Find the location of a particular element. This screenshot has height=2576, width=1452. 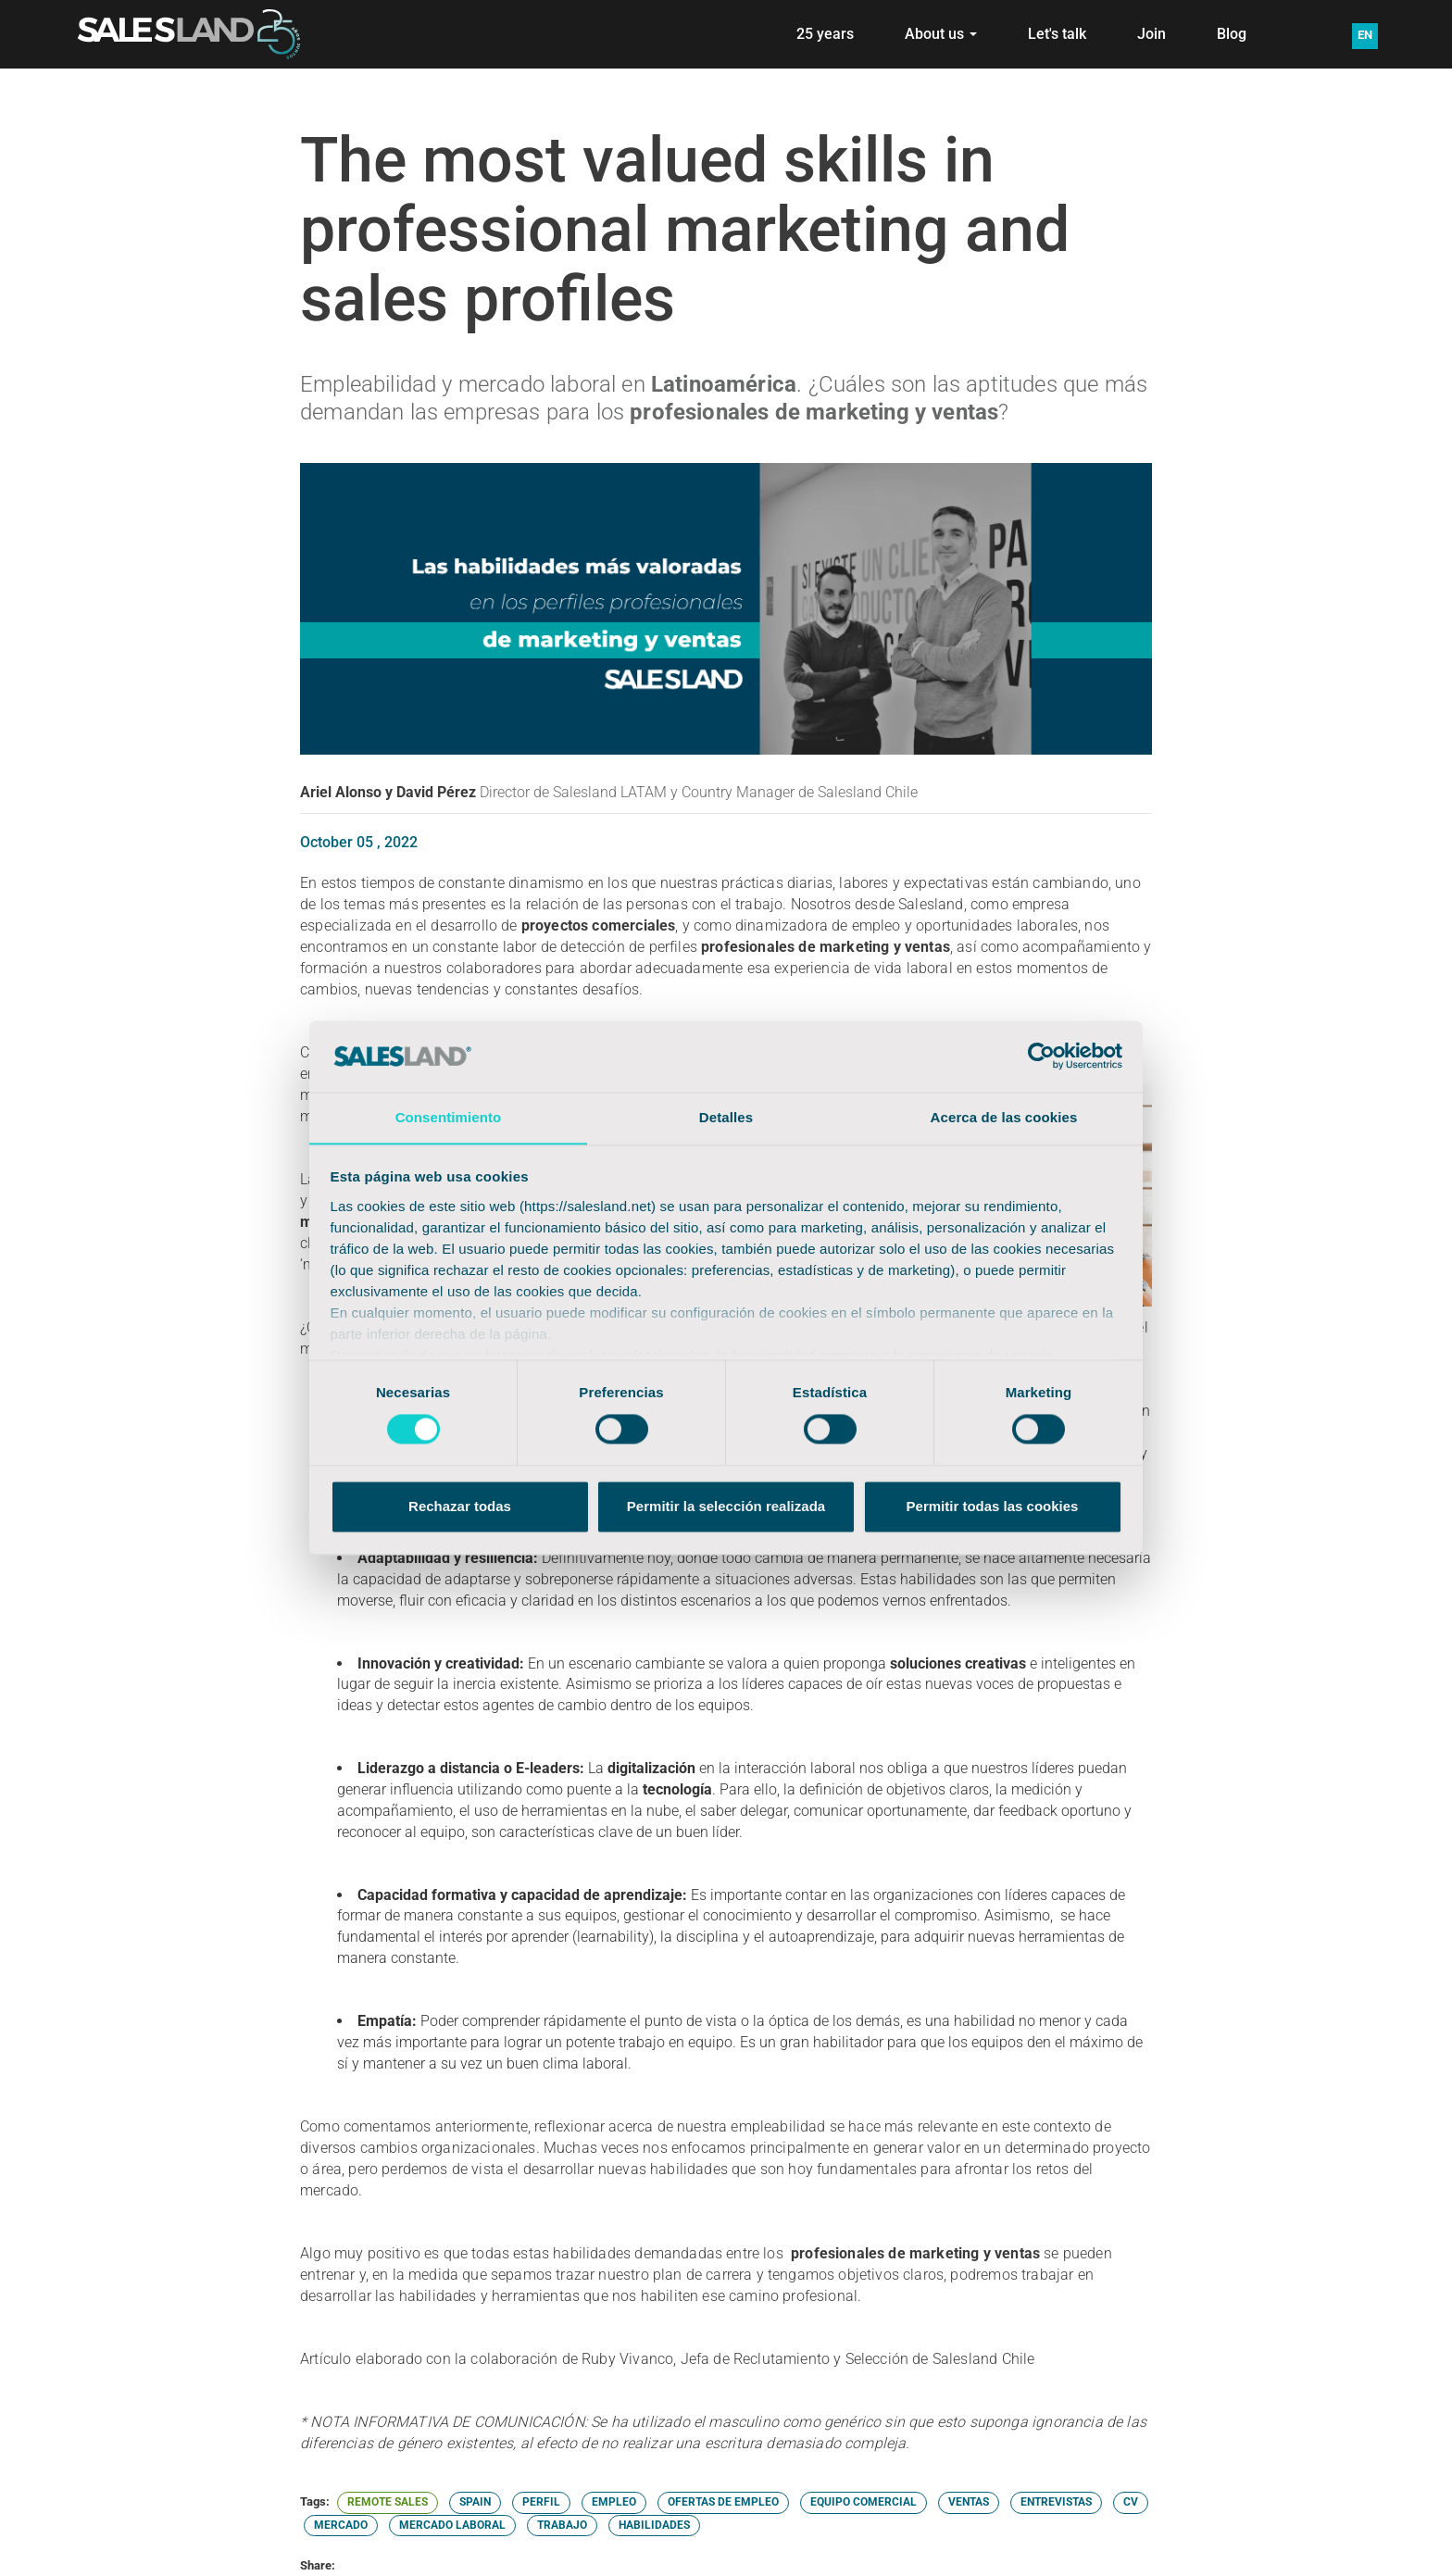

Detalles [tab] is located at coordinates (726, 1117).